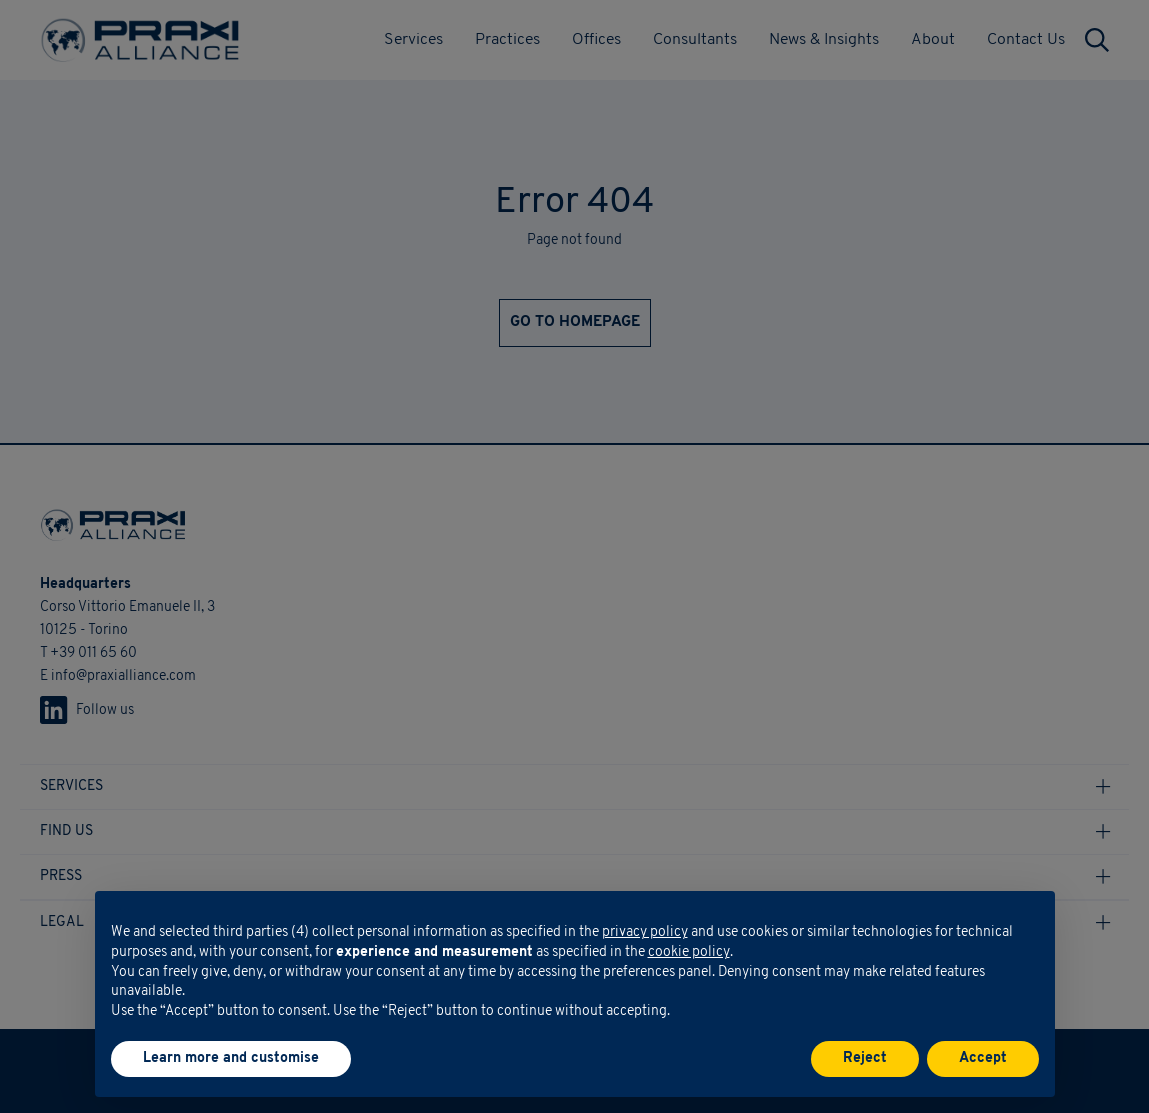  I want to click on cookie policy [button], so click(689, 952).